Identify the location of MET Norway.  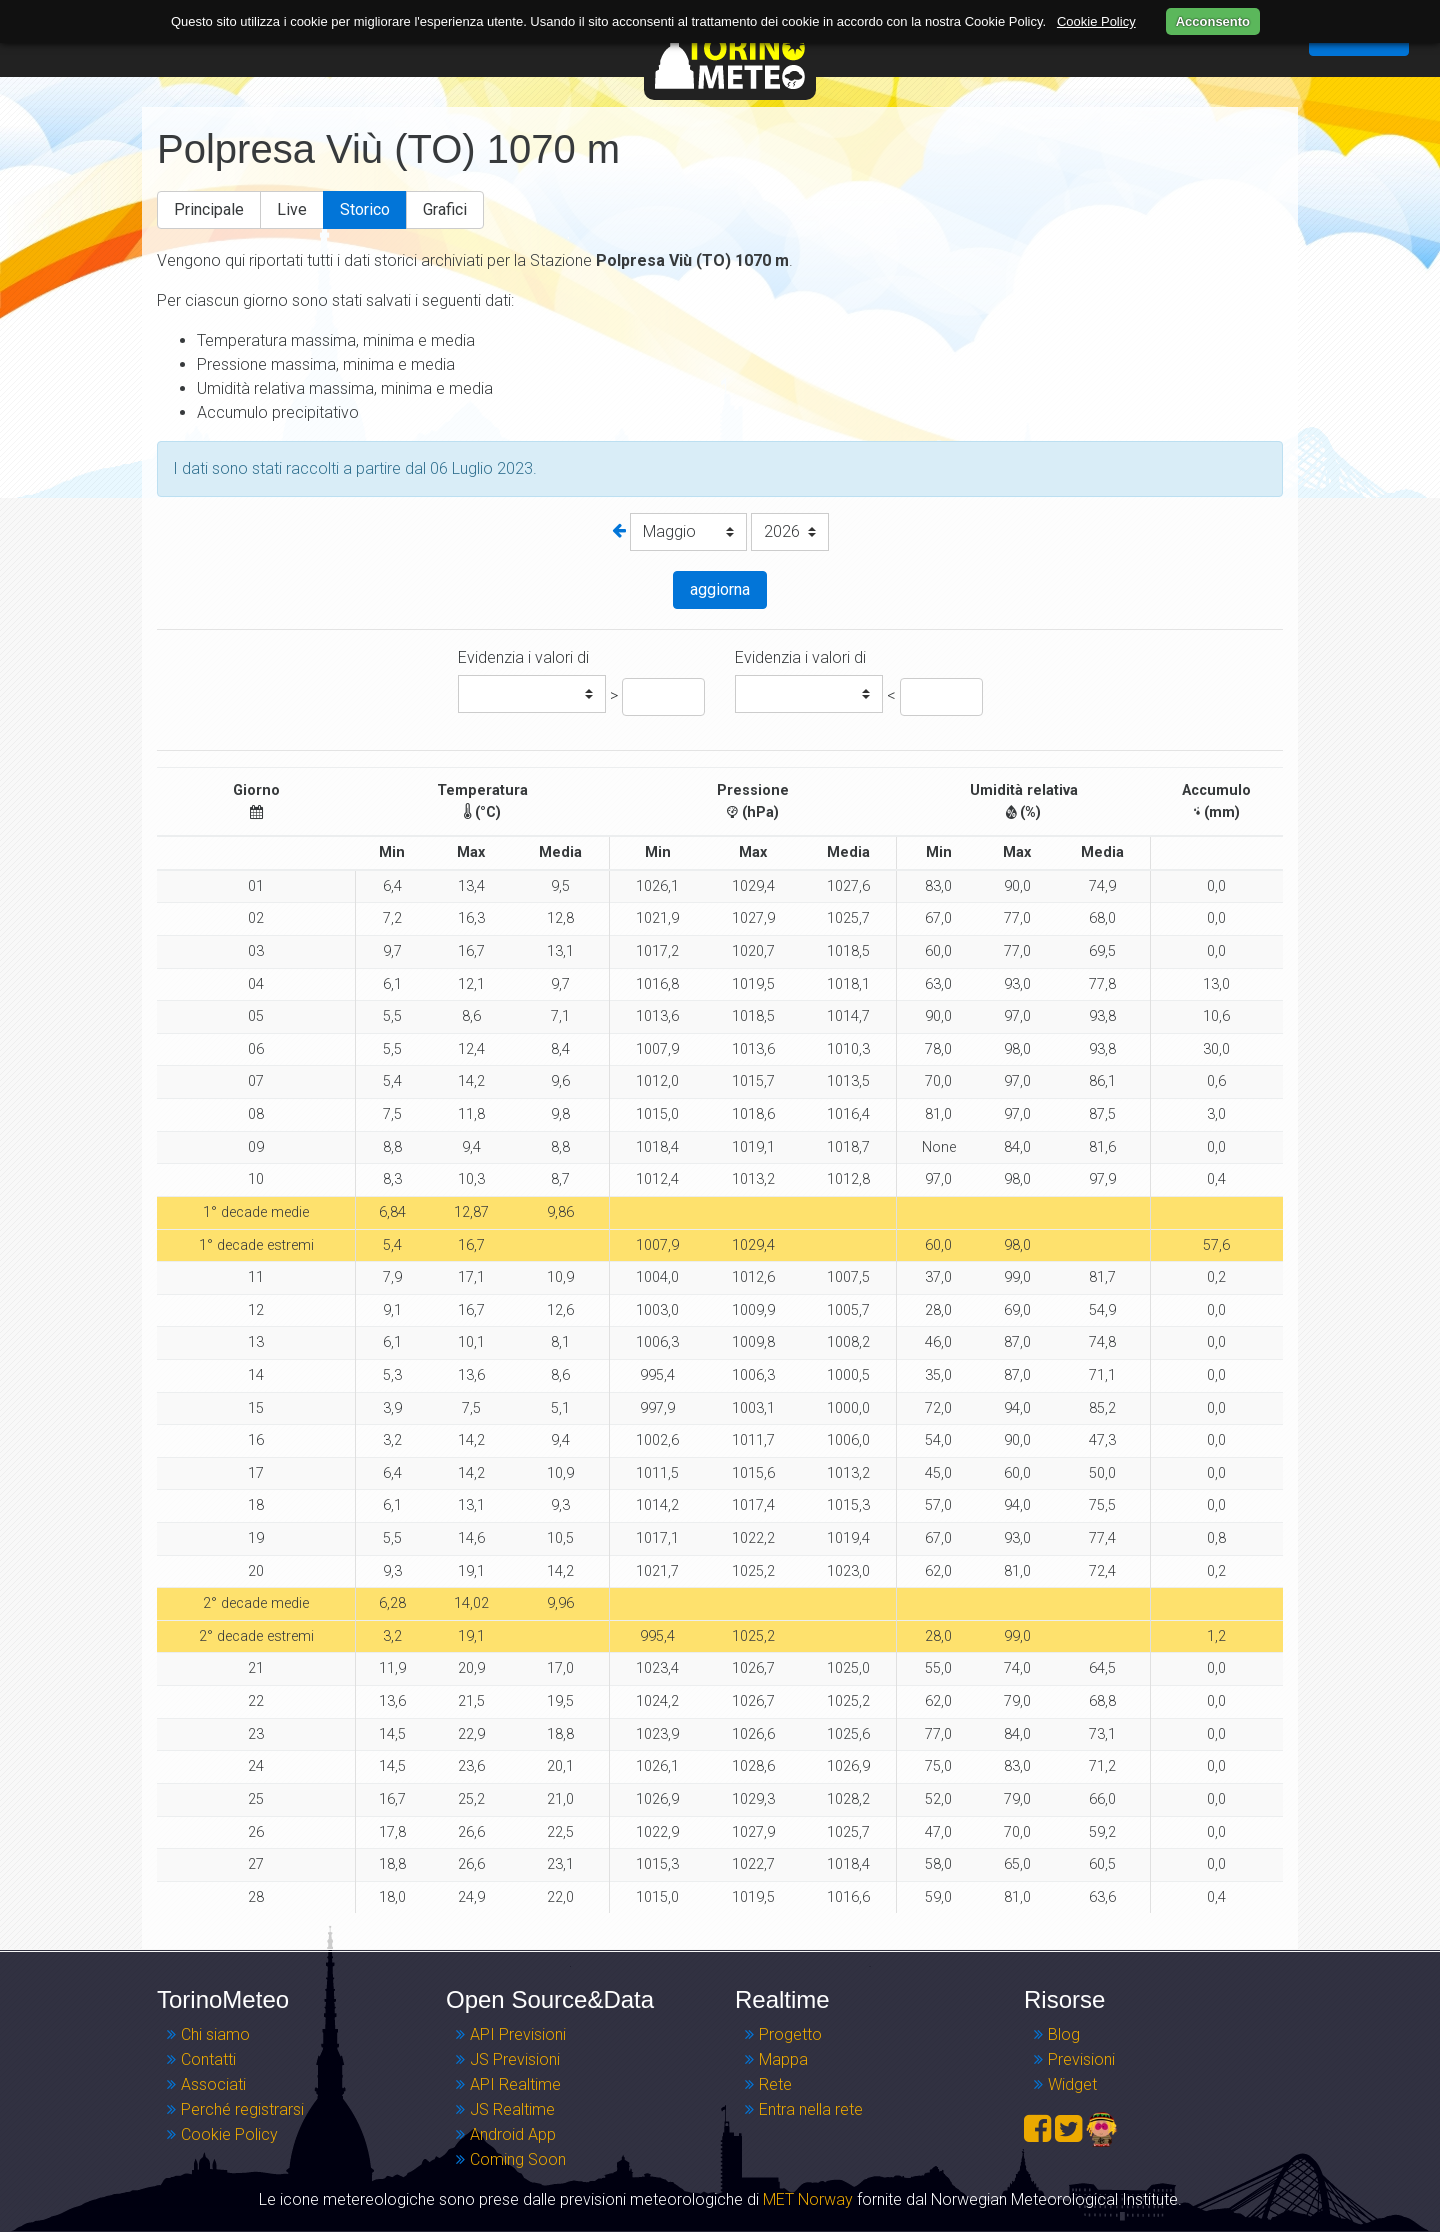
(808, 2199).